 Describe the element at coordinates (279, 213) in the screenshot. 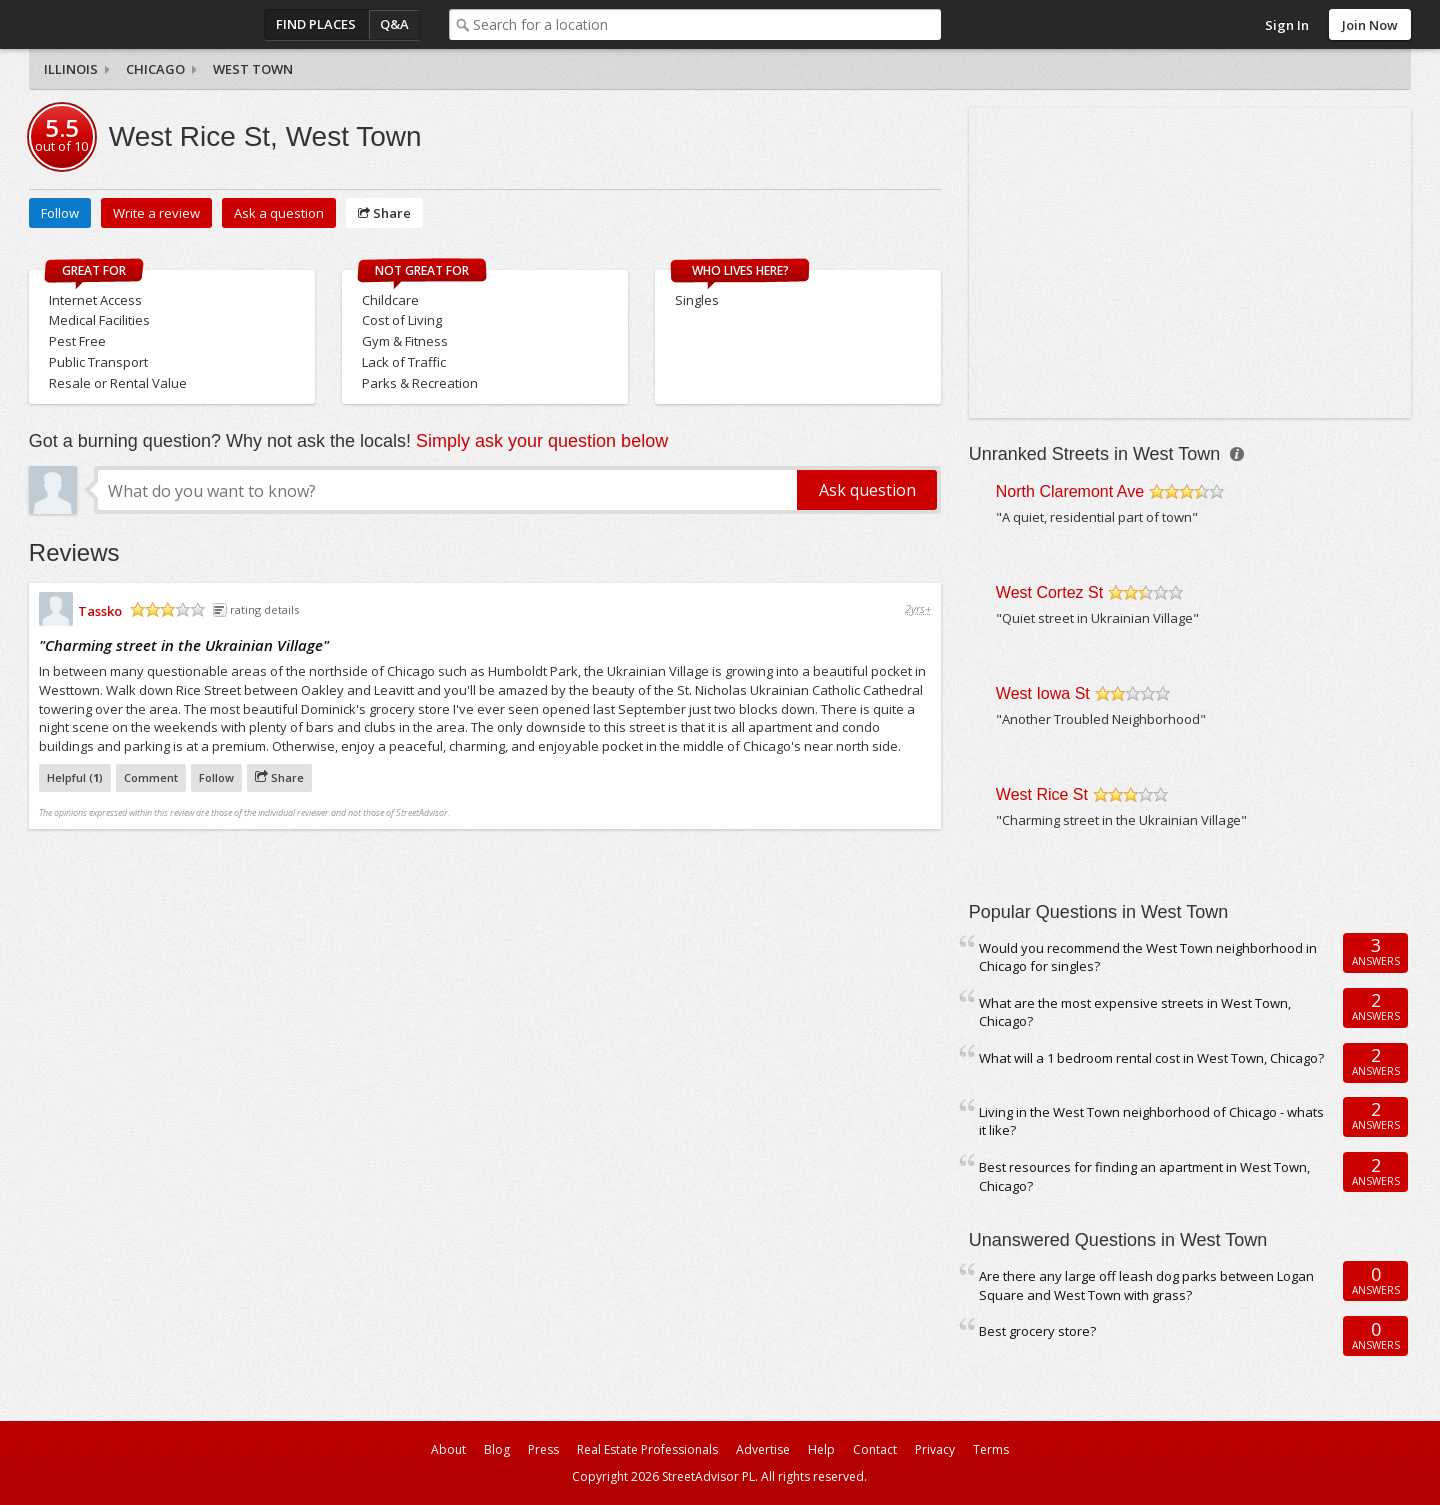

I see `Ask a question` at that location.